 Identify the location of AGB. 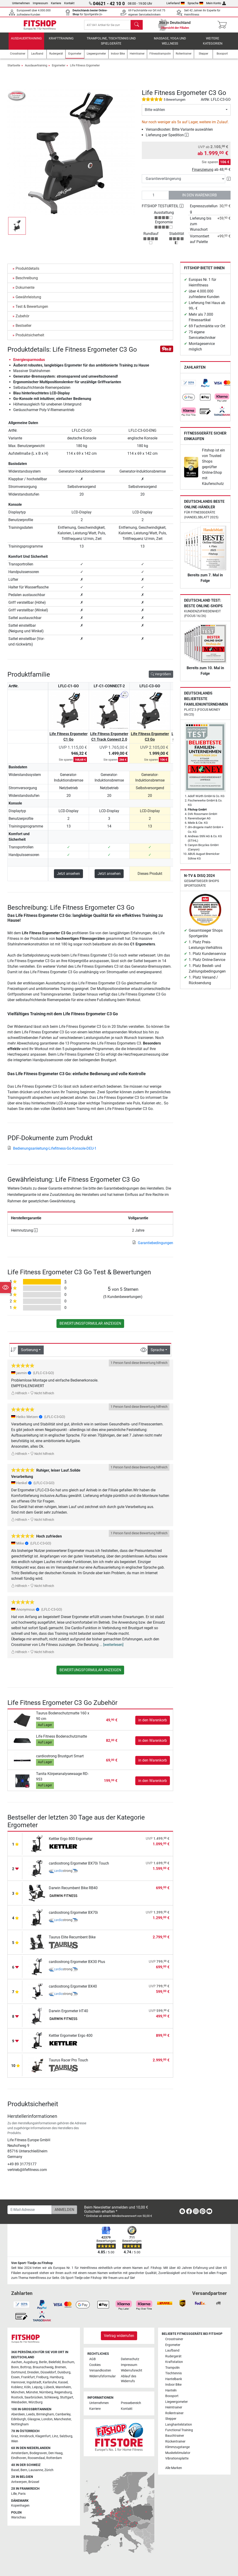
(92, 2359).